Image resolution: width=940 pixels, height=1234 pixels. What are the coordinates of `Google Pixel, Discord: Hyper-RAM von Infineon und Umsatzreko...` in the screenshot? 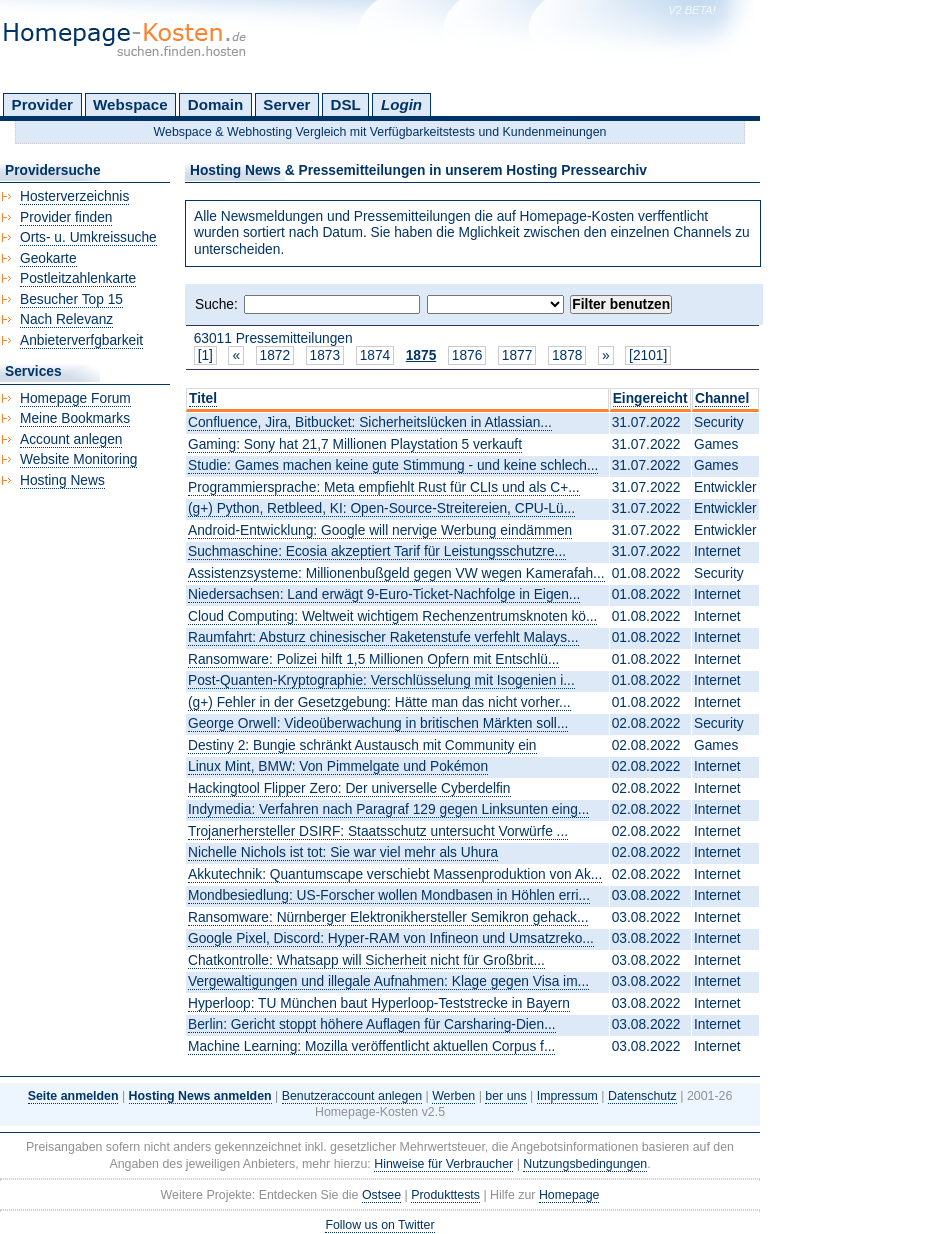 It's located at (391, 938).